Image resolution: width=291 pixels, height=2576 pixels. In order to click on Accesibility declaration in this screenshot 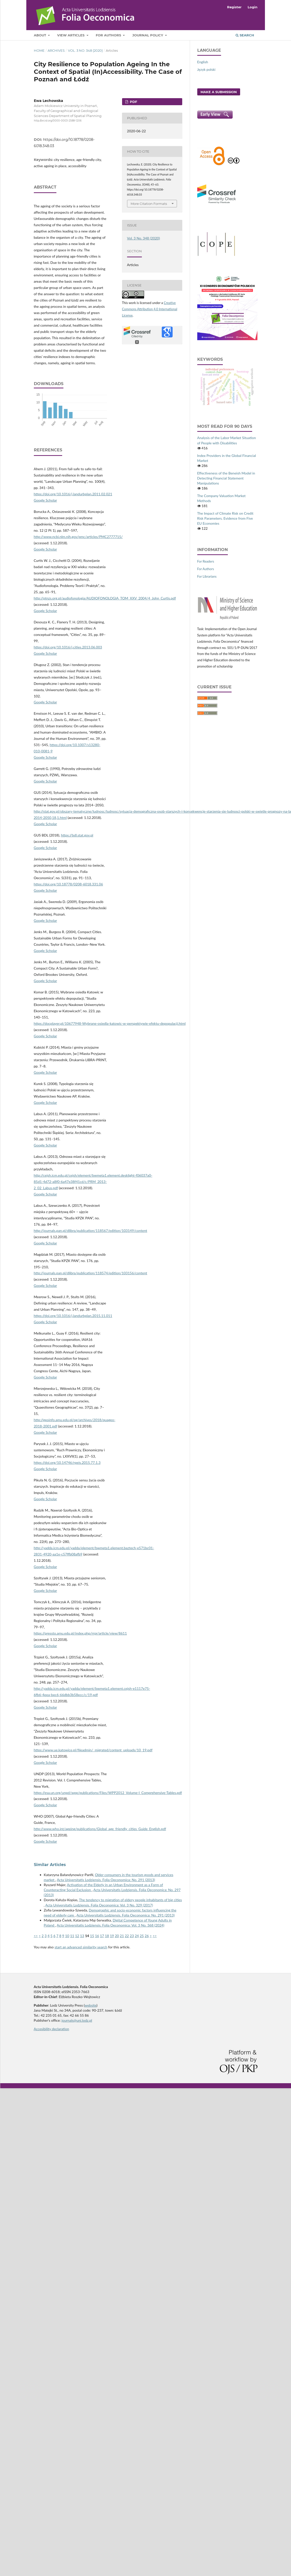, I will do `click(51, 2029)`.